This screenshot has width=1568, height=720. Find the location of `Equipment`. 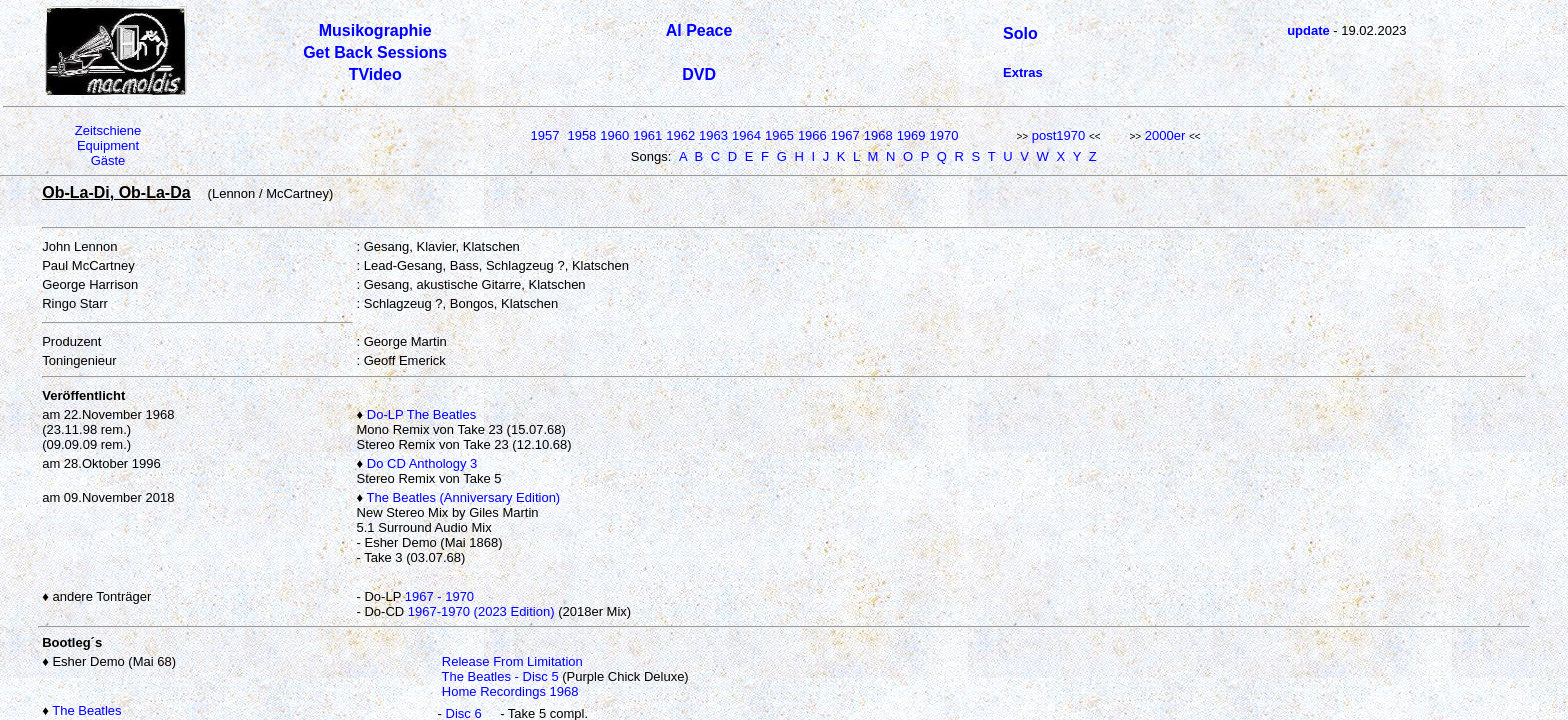

Equipment is located at coordinates (108, 145).